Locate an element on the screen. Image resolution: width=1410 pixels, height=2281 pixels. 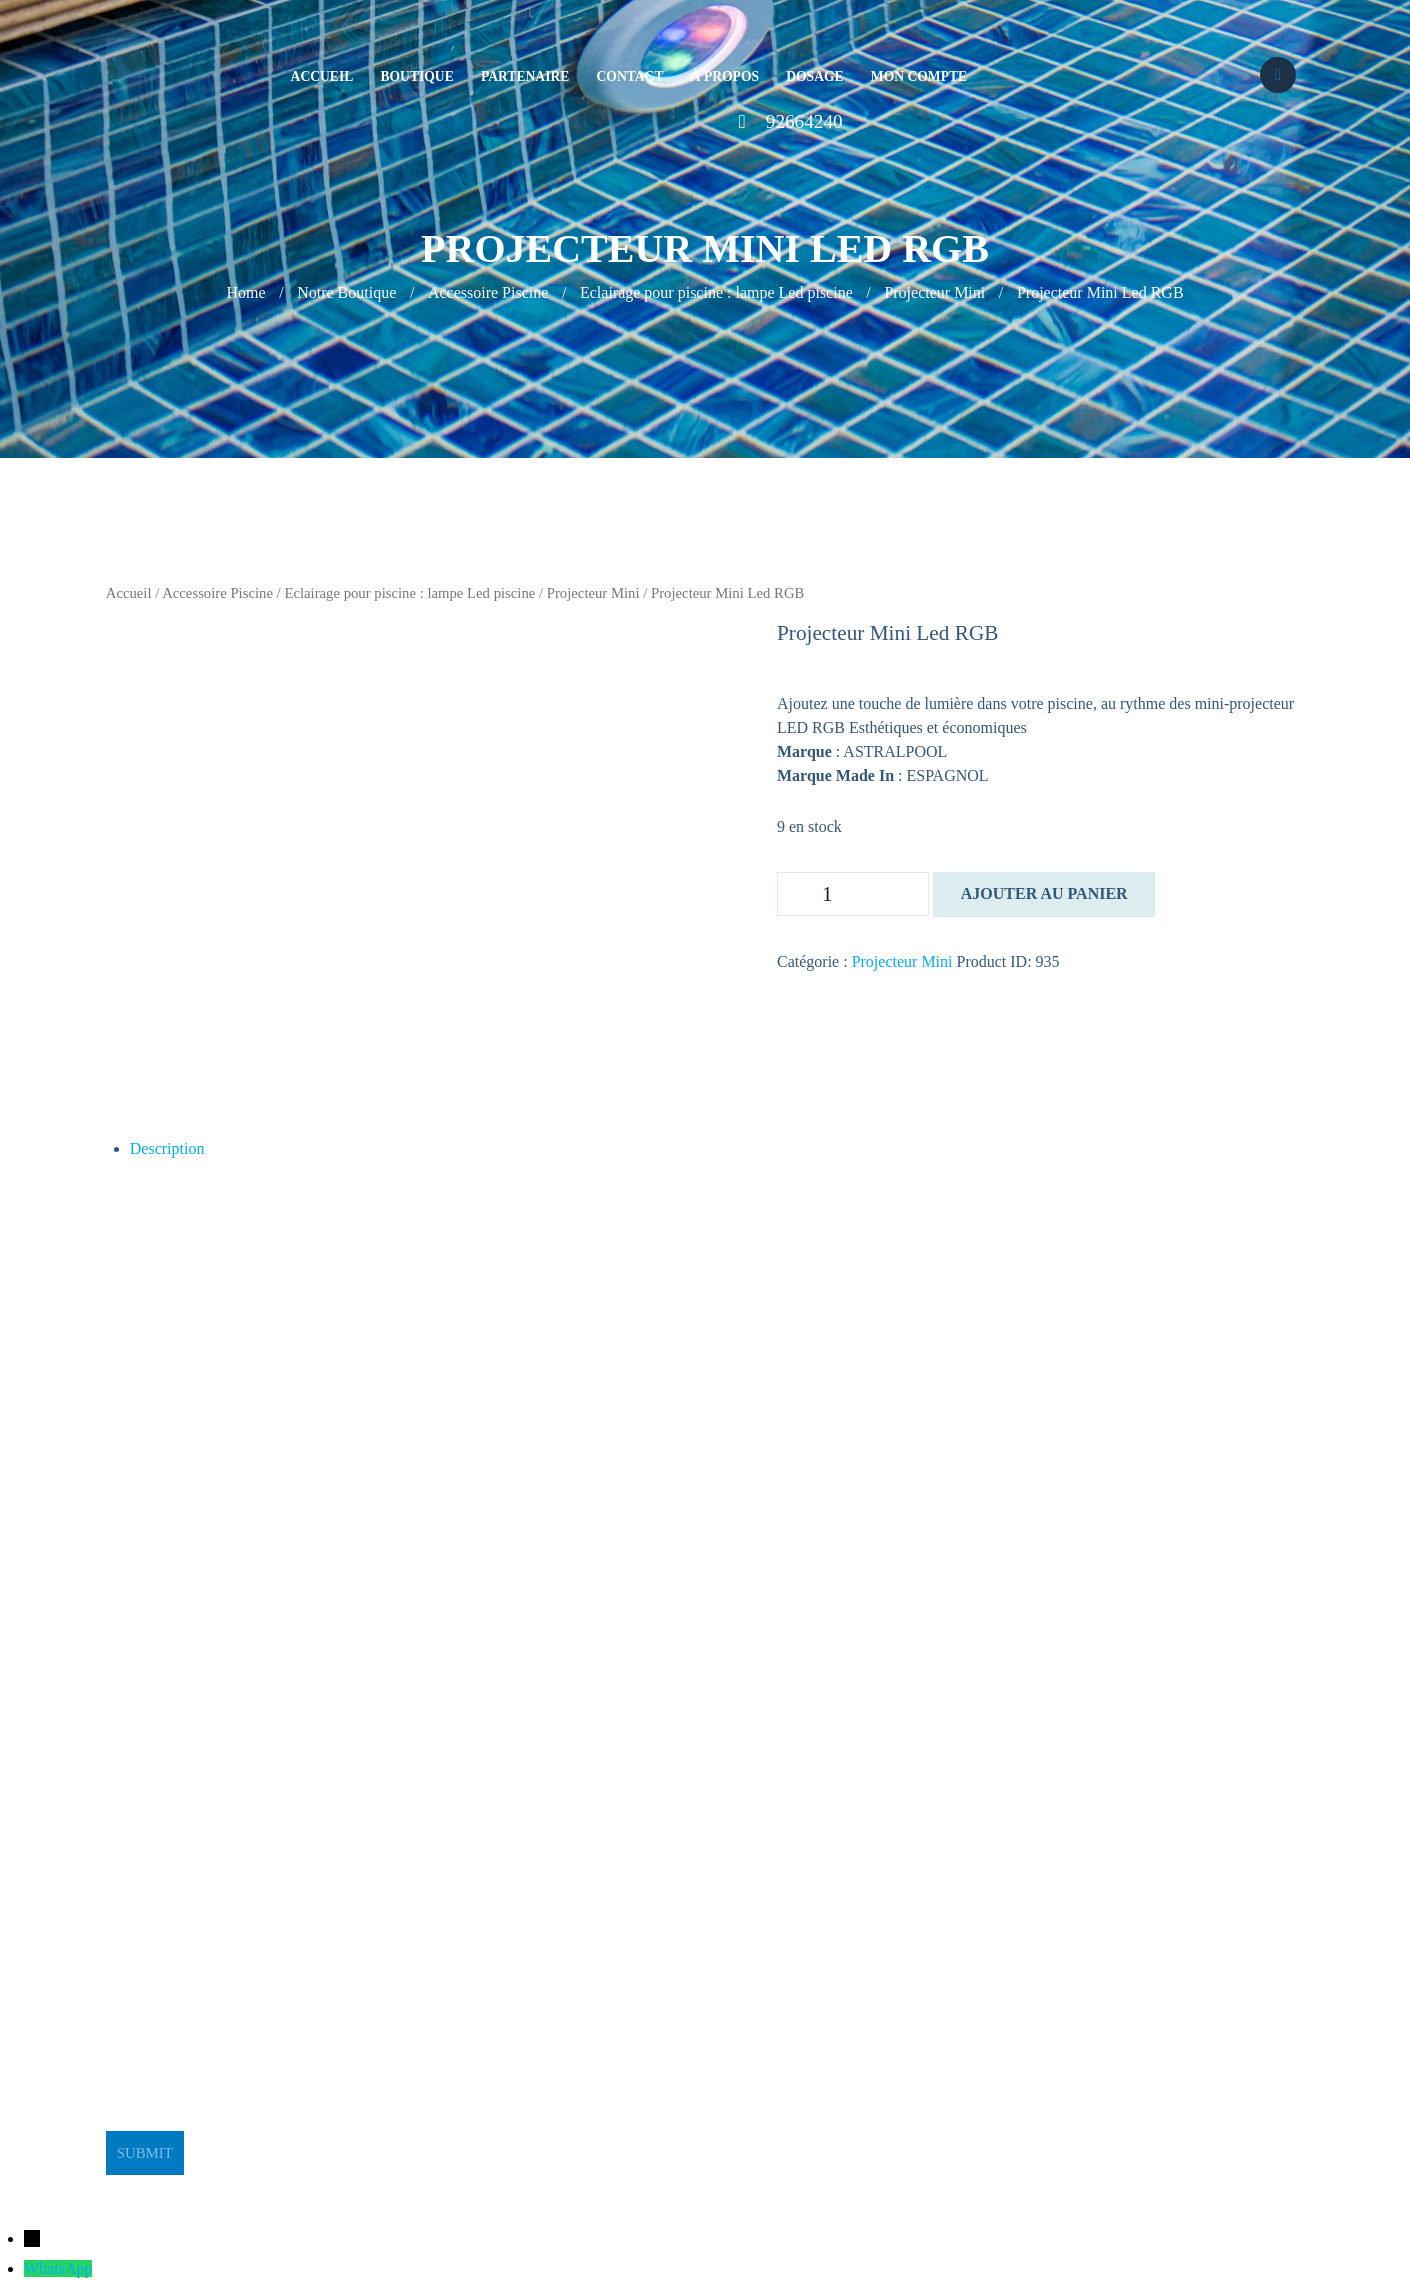
Accessoire Piscine is located at coordinates (488, 292).